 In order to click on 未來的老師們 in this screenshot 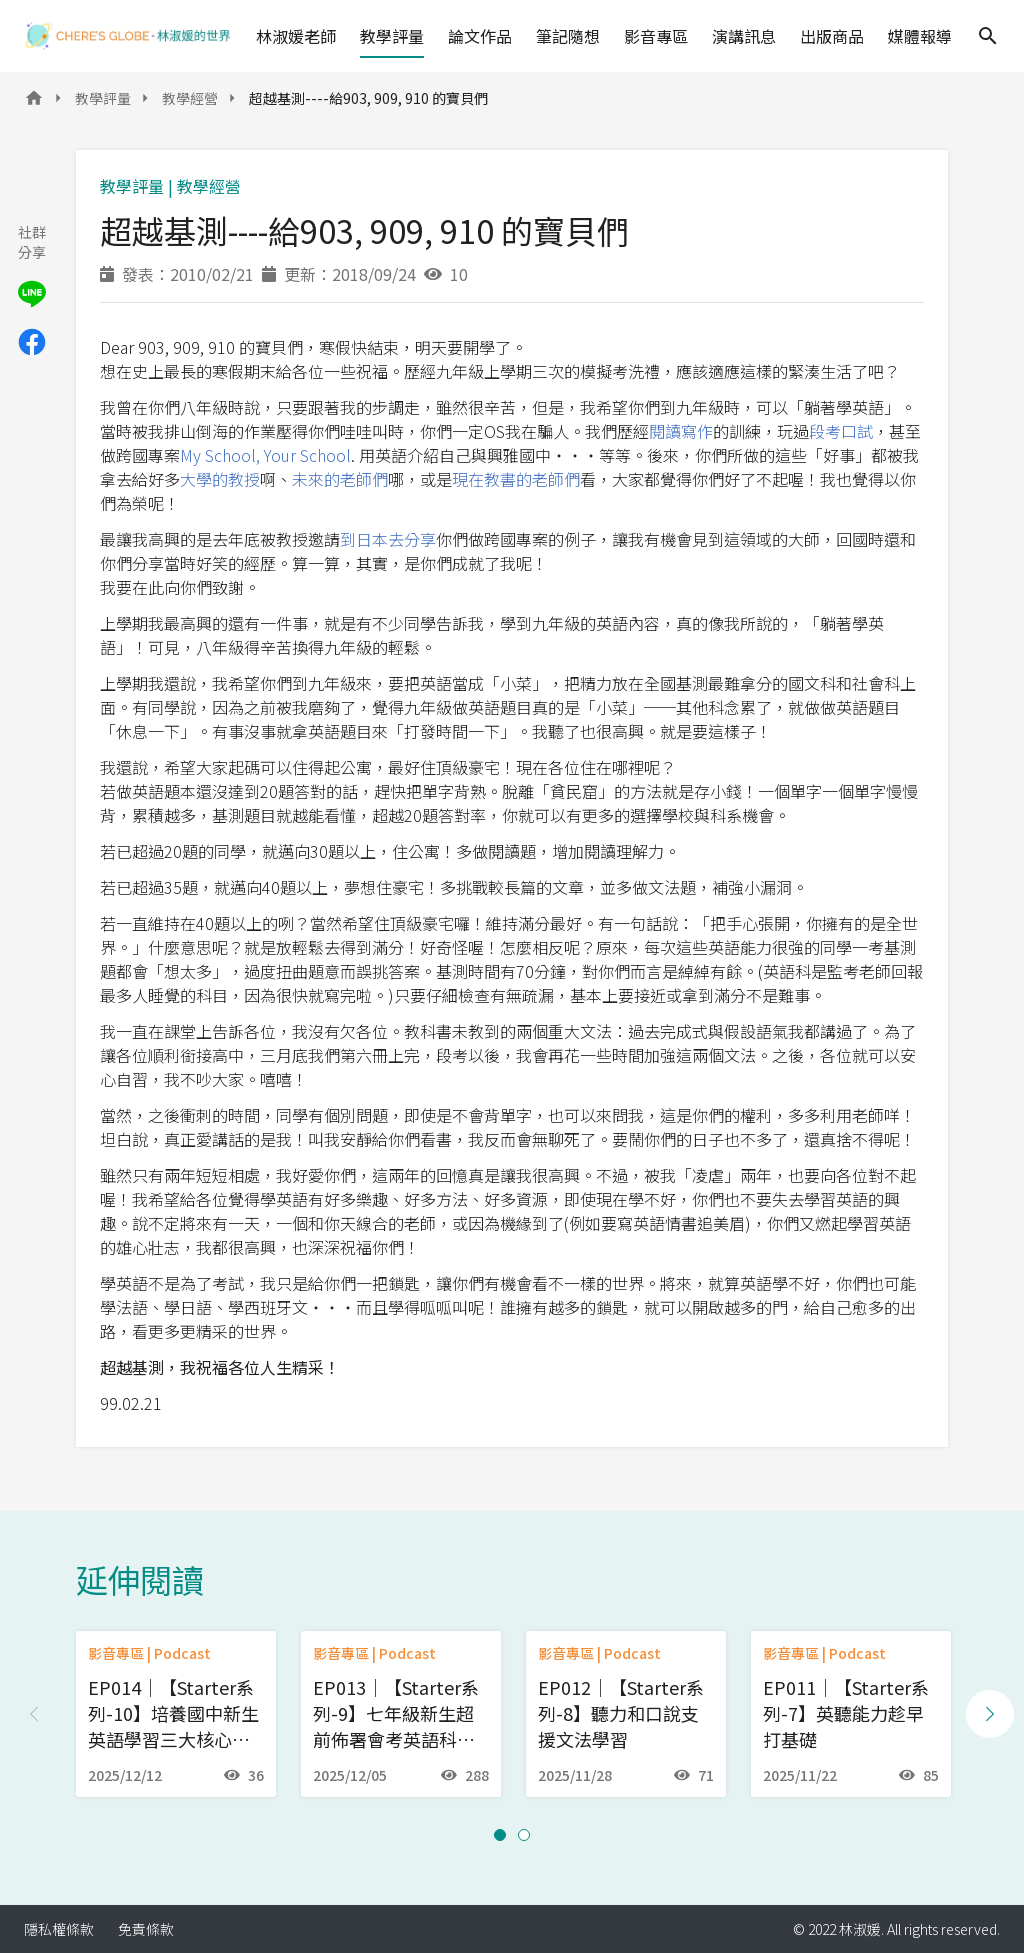, I will do `click(340, 479)`.